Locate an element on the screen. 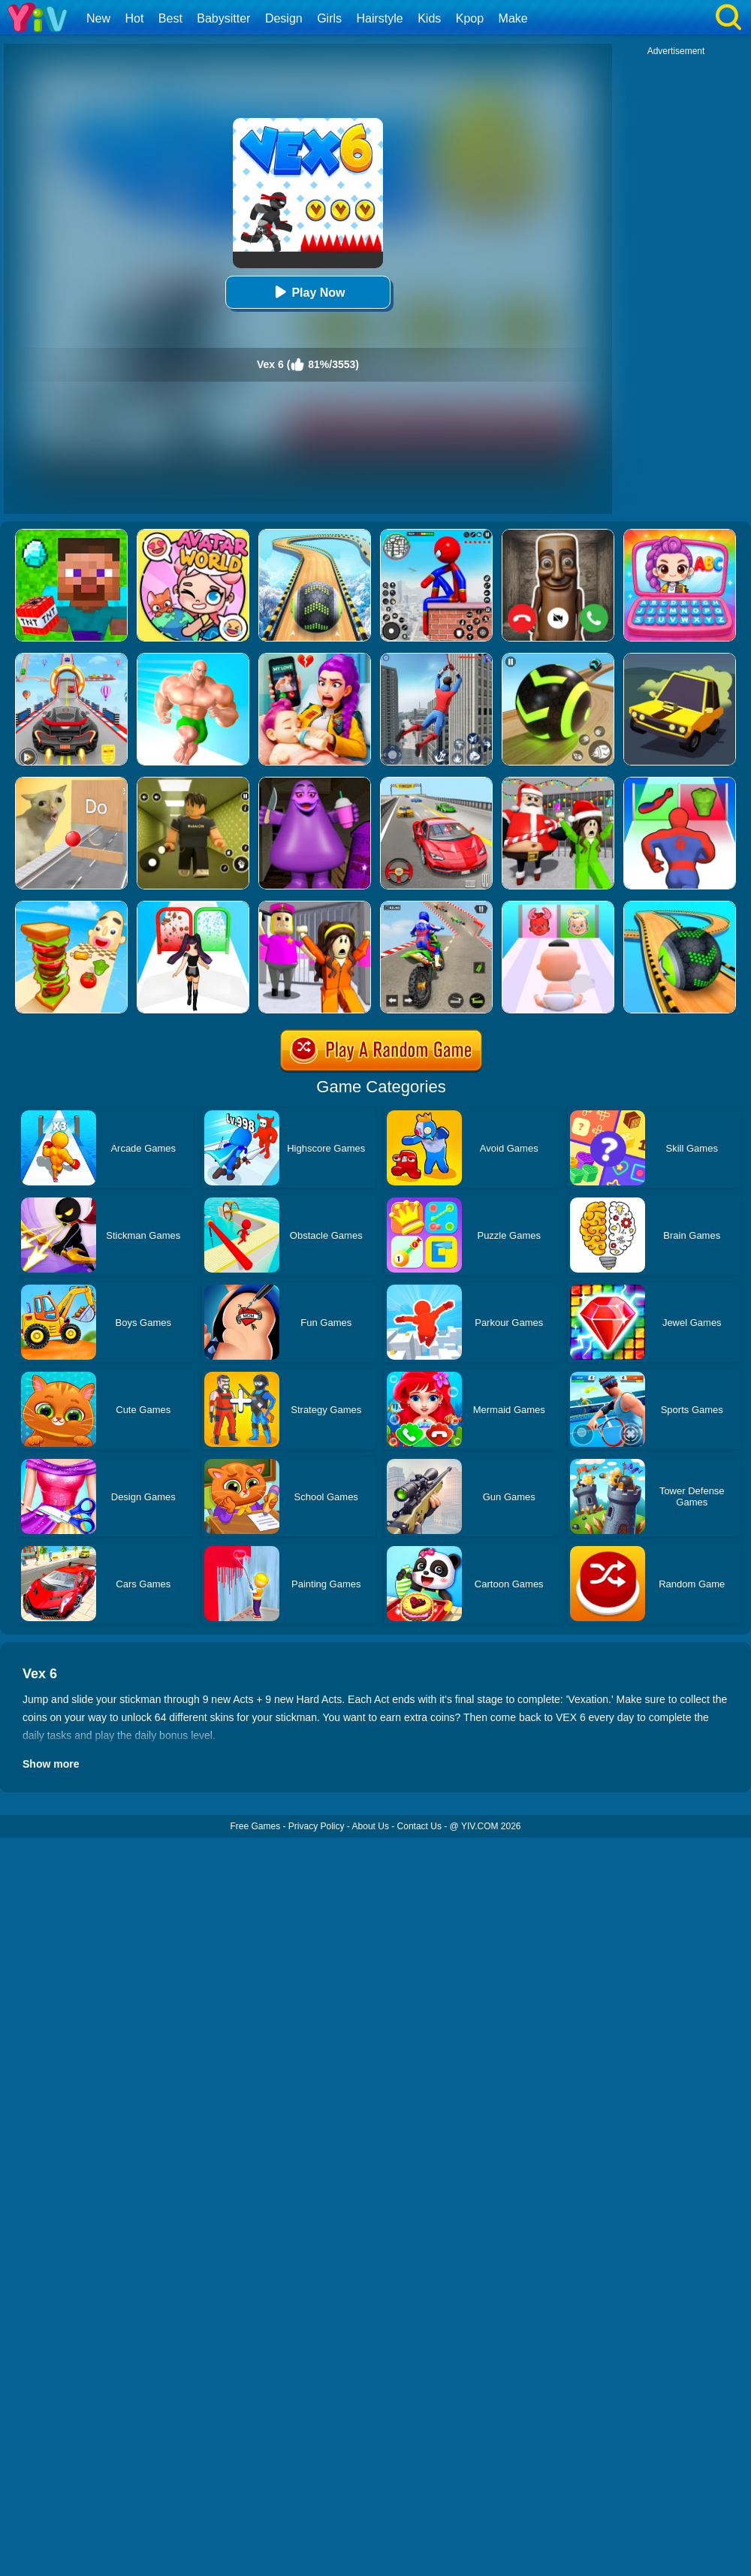 This screenshot has width=751, height=2576. Contact Us is located at coordinates (419, 1826).